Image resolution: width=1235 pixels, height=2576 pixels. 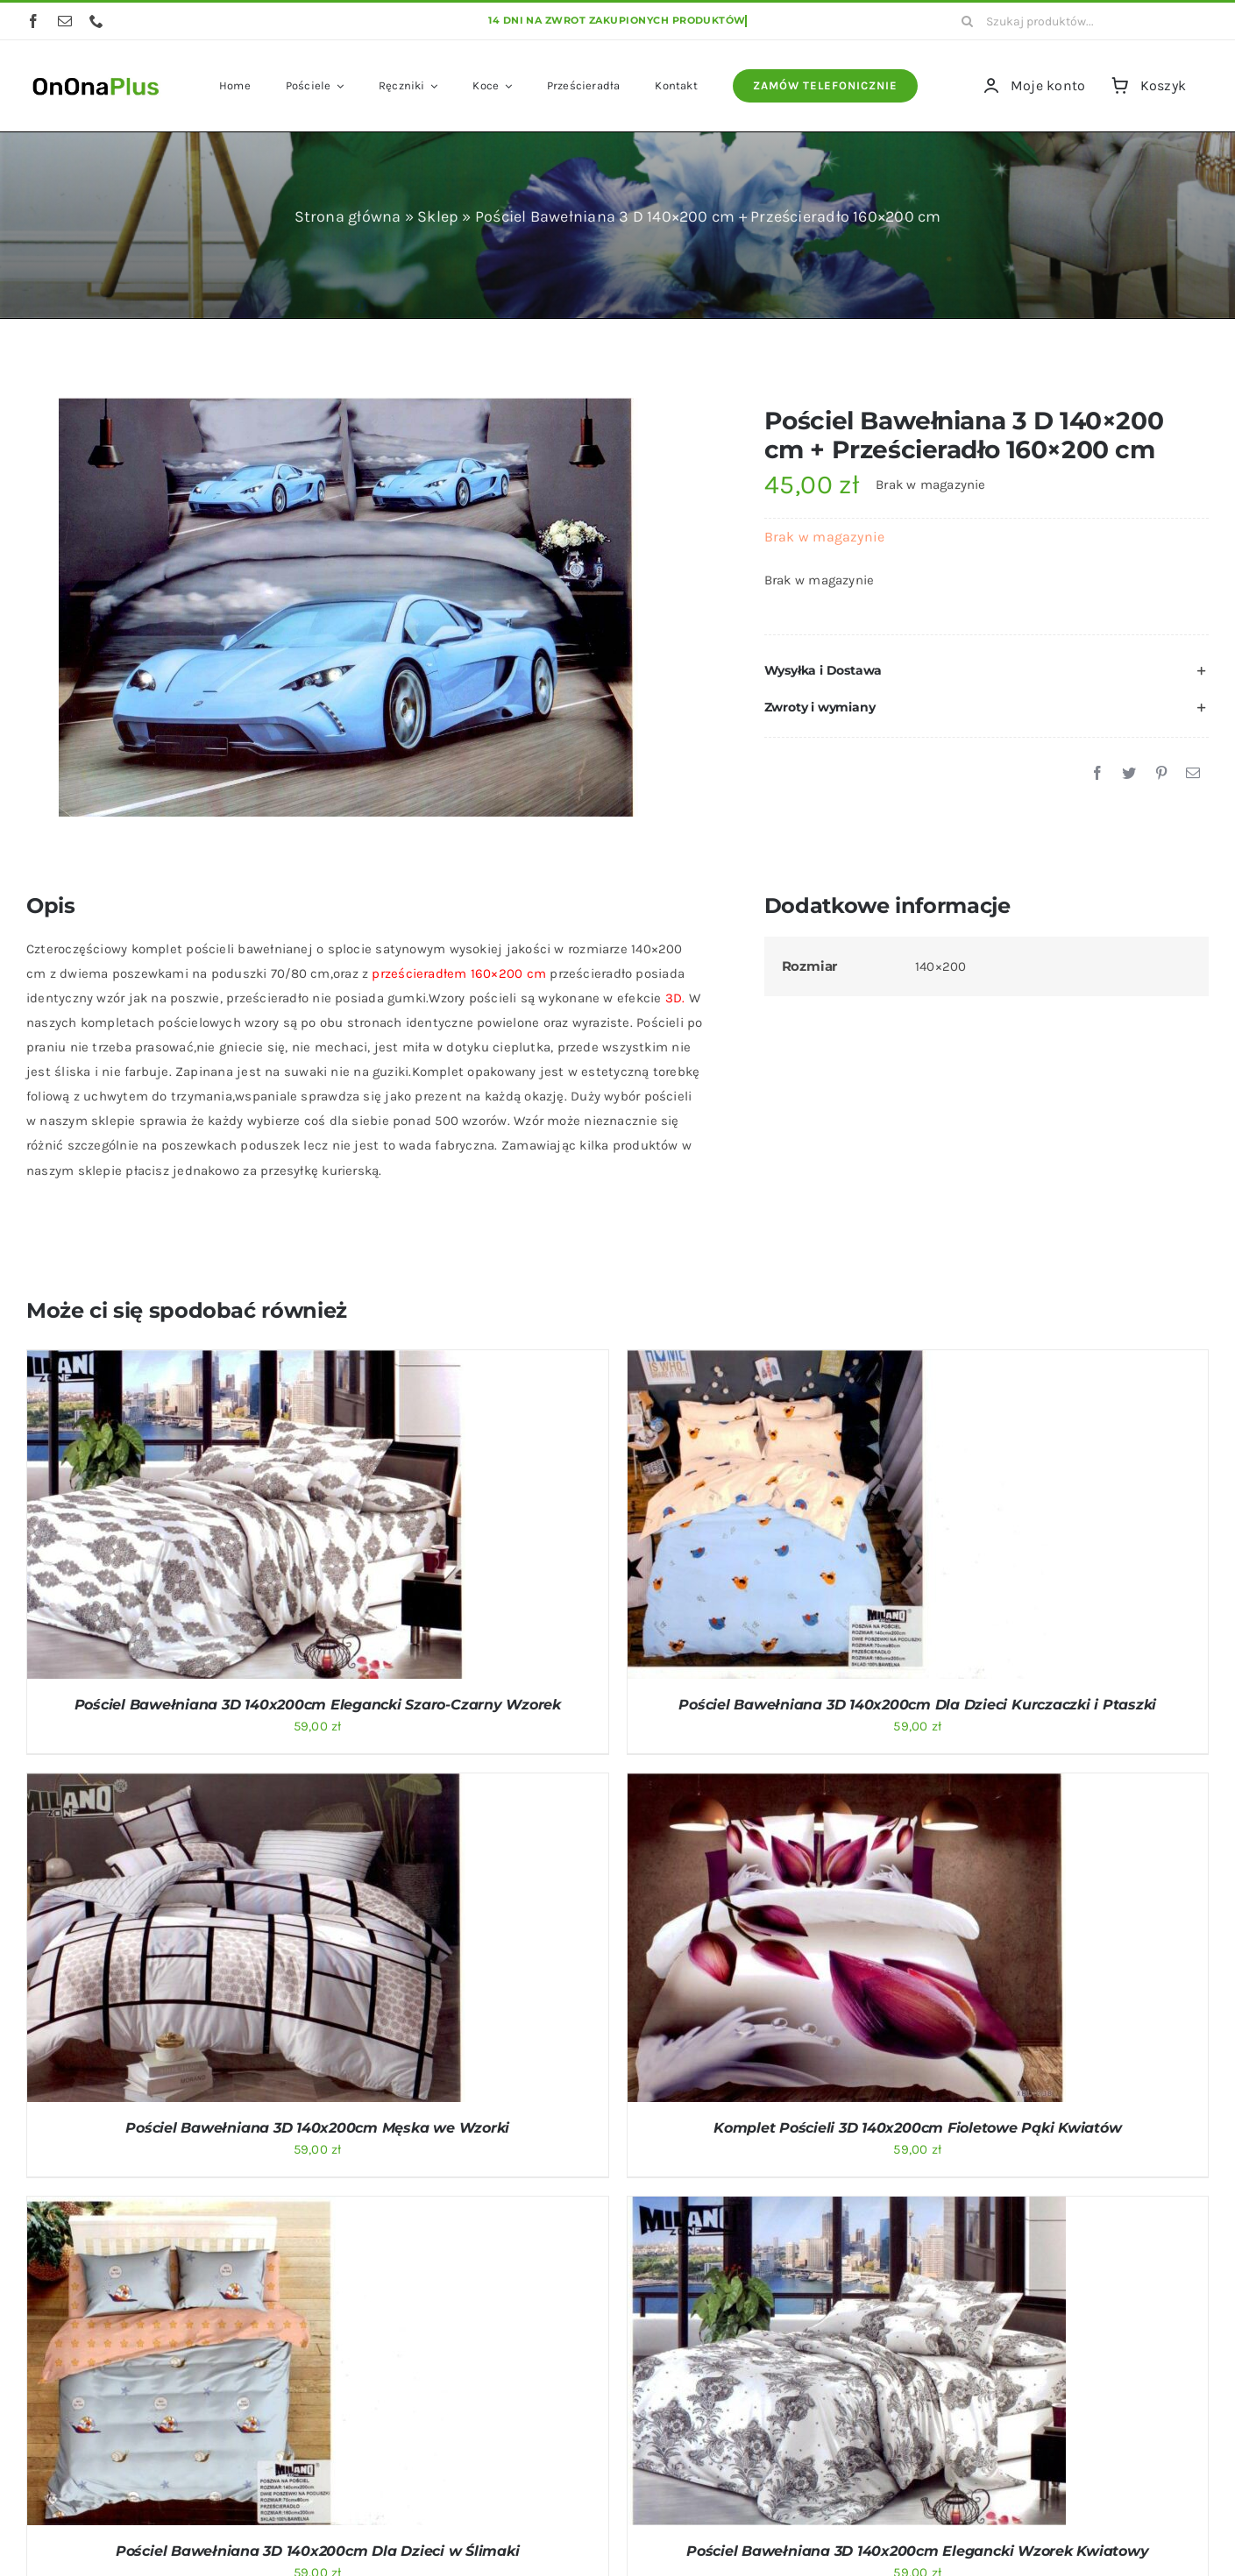 I want to click on [Szukaj produktów...], so click(x=1078, y=21).